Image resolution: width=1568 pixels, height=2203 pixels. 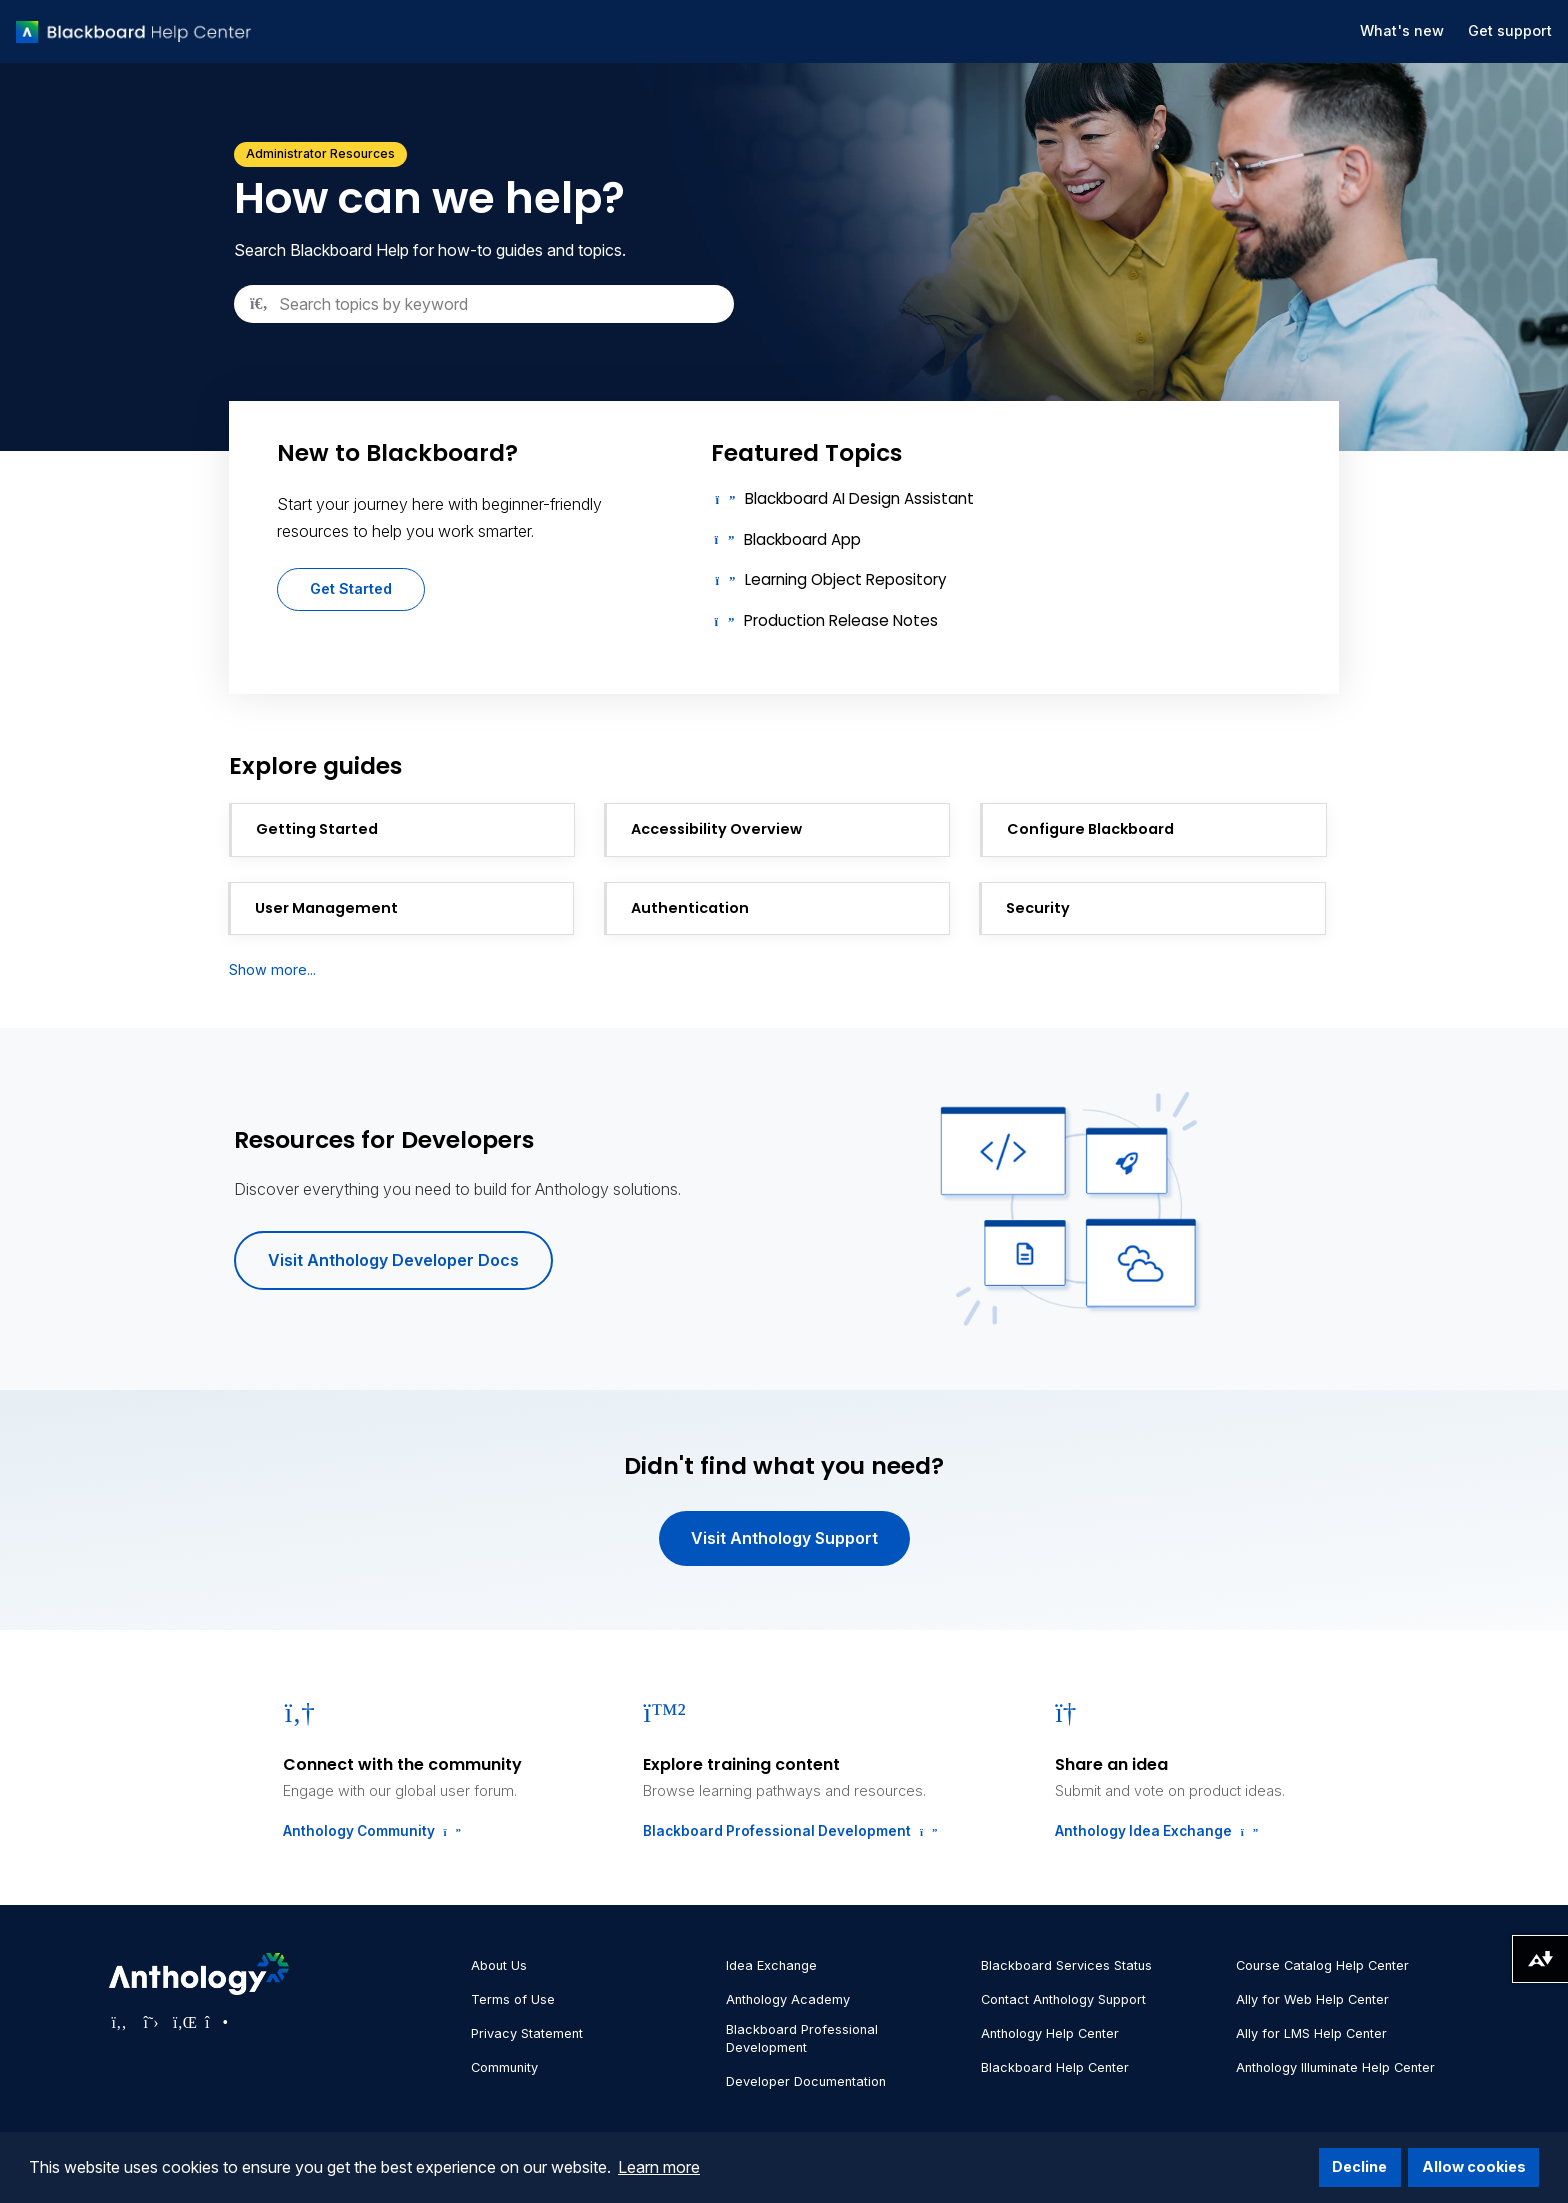 What do you see at coordinates (806, 2081) in the screenshot?
I see `Developer Documentation` at bounding box center [806, 2081].